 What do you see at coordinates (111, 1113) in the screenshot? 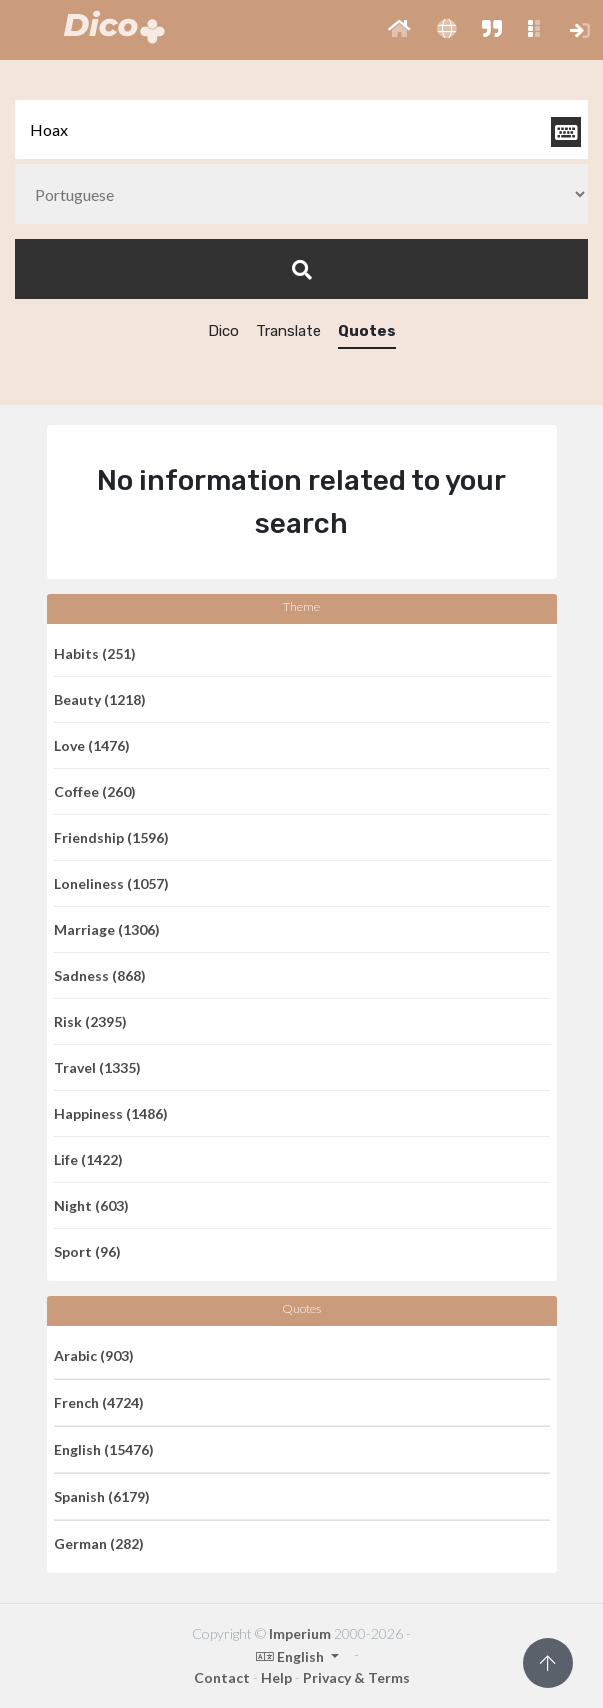
I see `Happiness (1486)` at bounding box center [111, 1113].